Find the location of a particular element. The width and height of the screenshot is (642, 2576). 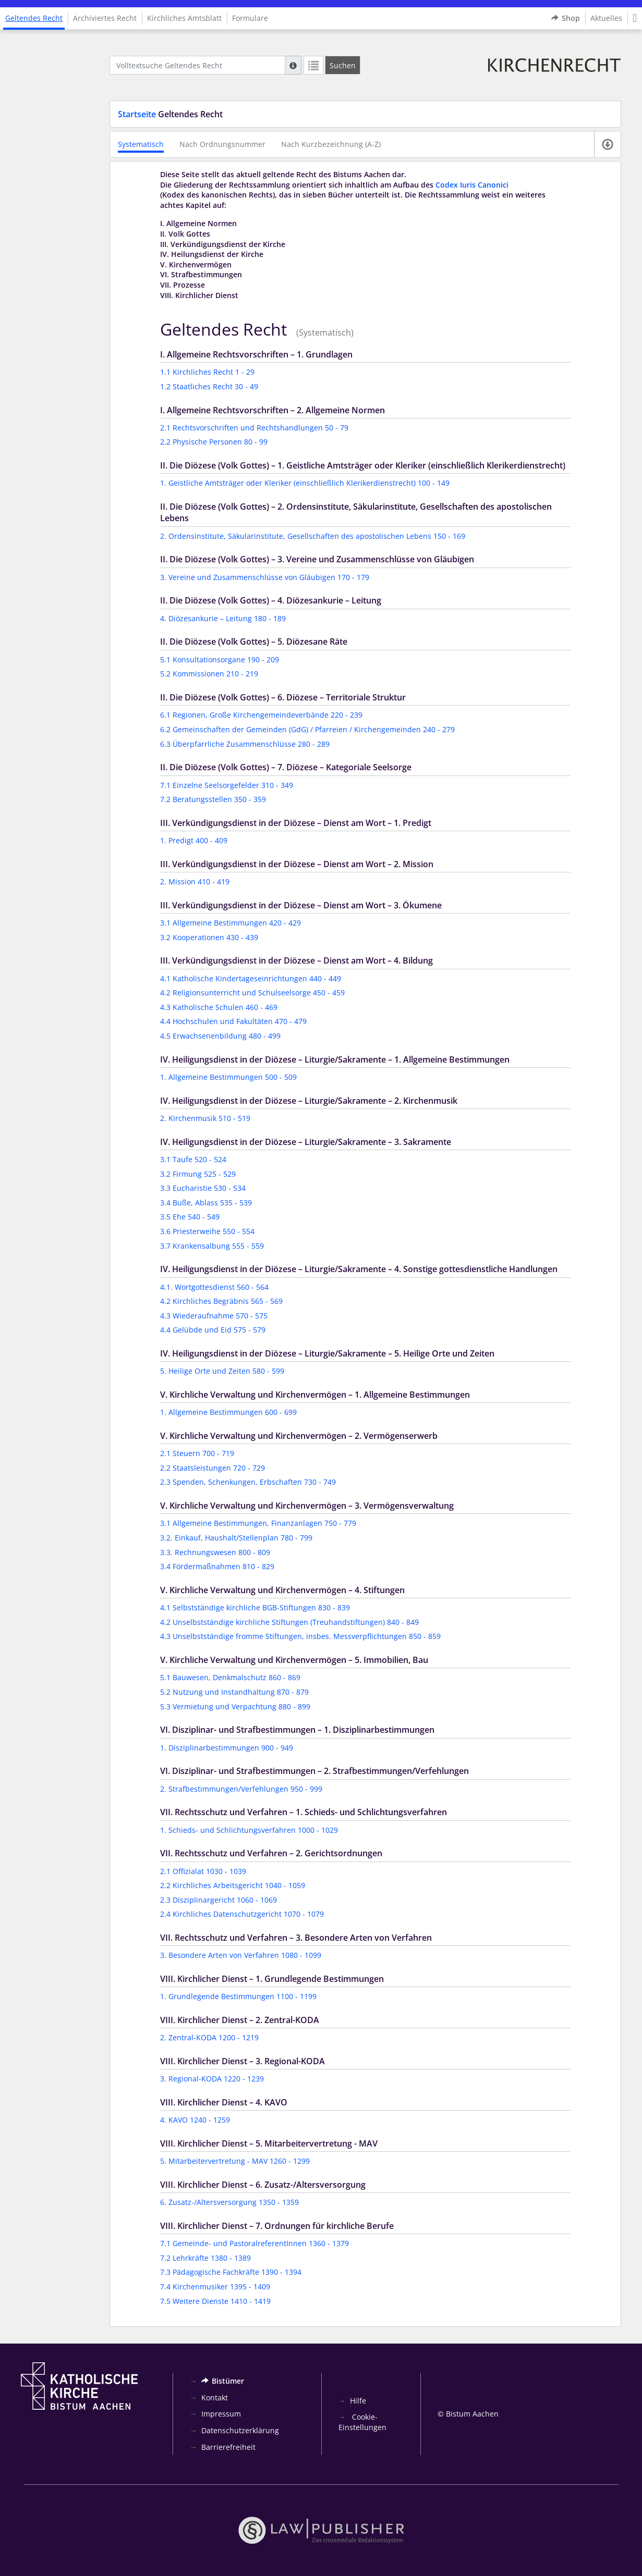

Nach Ordnungsnummer is located at coordinates (222, 144).